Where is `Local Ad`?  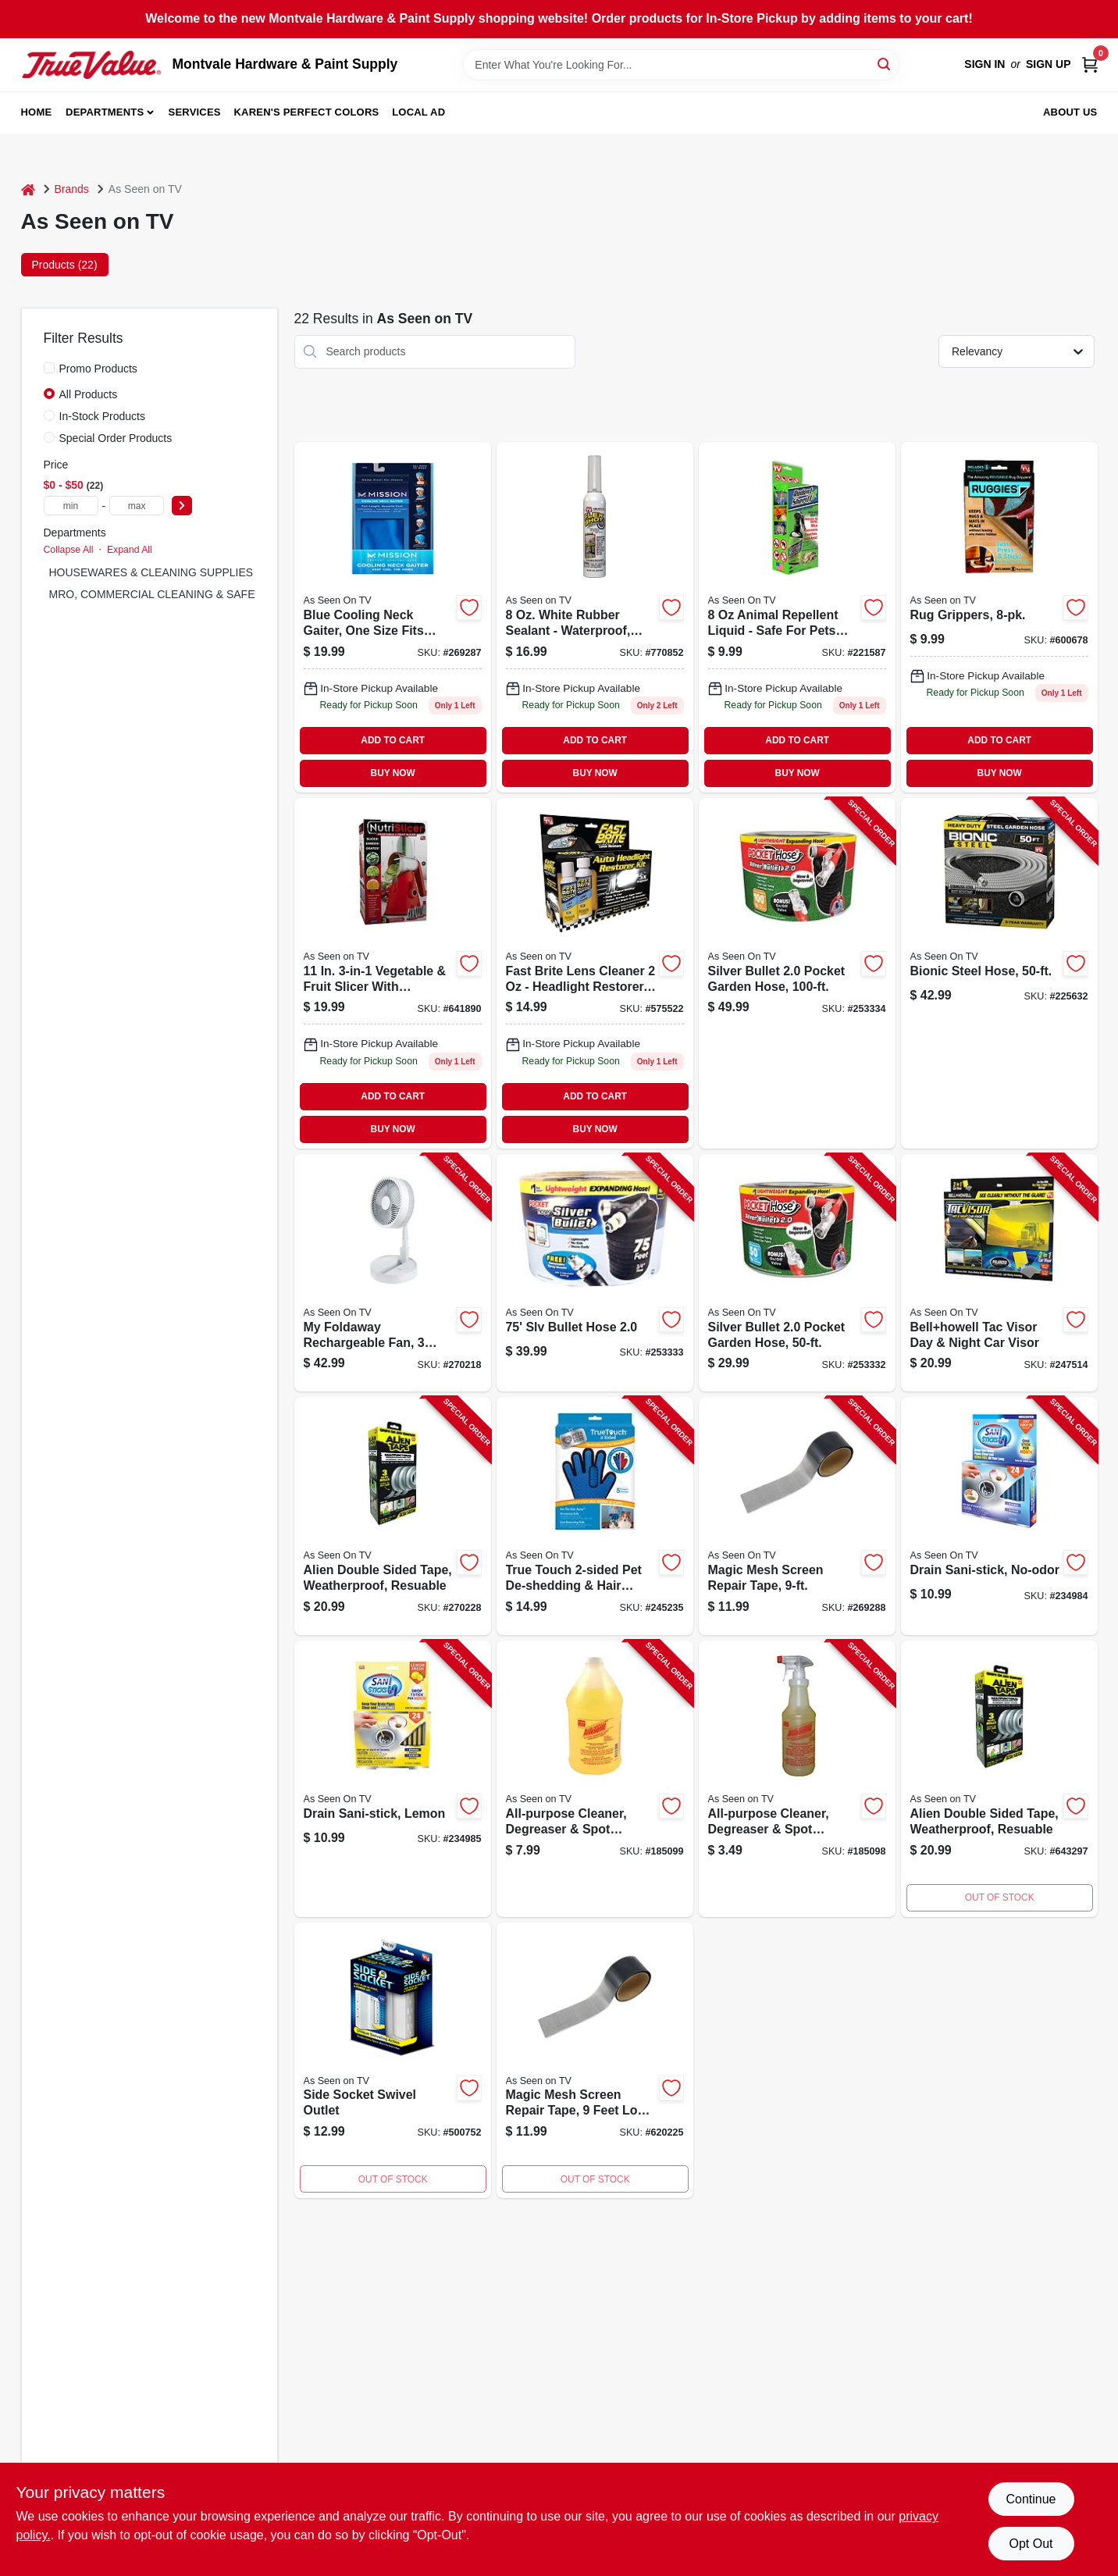
Local Ad is located at coordinates (418, 112).